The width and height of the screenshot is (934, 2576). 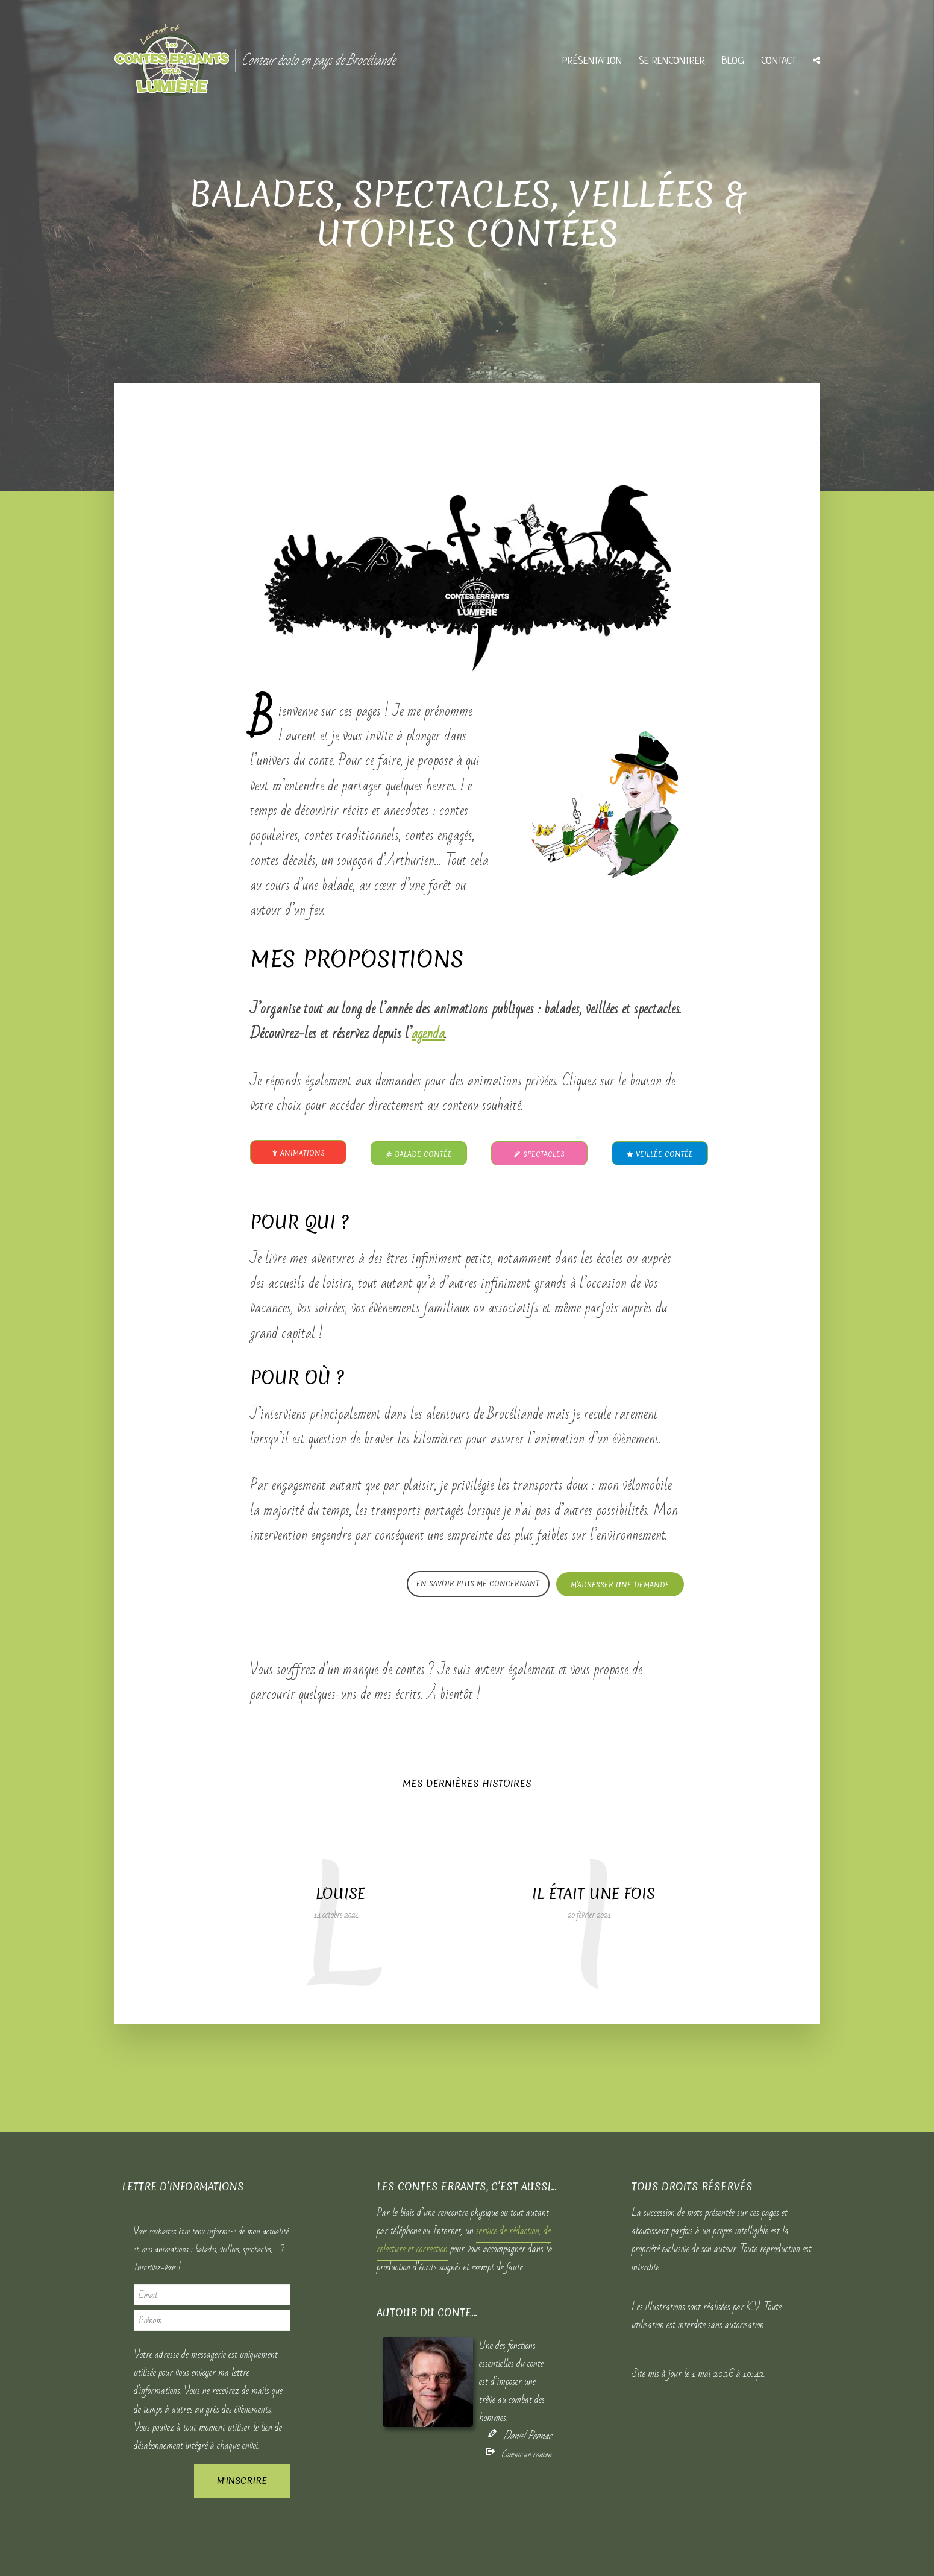 I want to click on Blog, so click(x=733, y=61).